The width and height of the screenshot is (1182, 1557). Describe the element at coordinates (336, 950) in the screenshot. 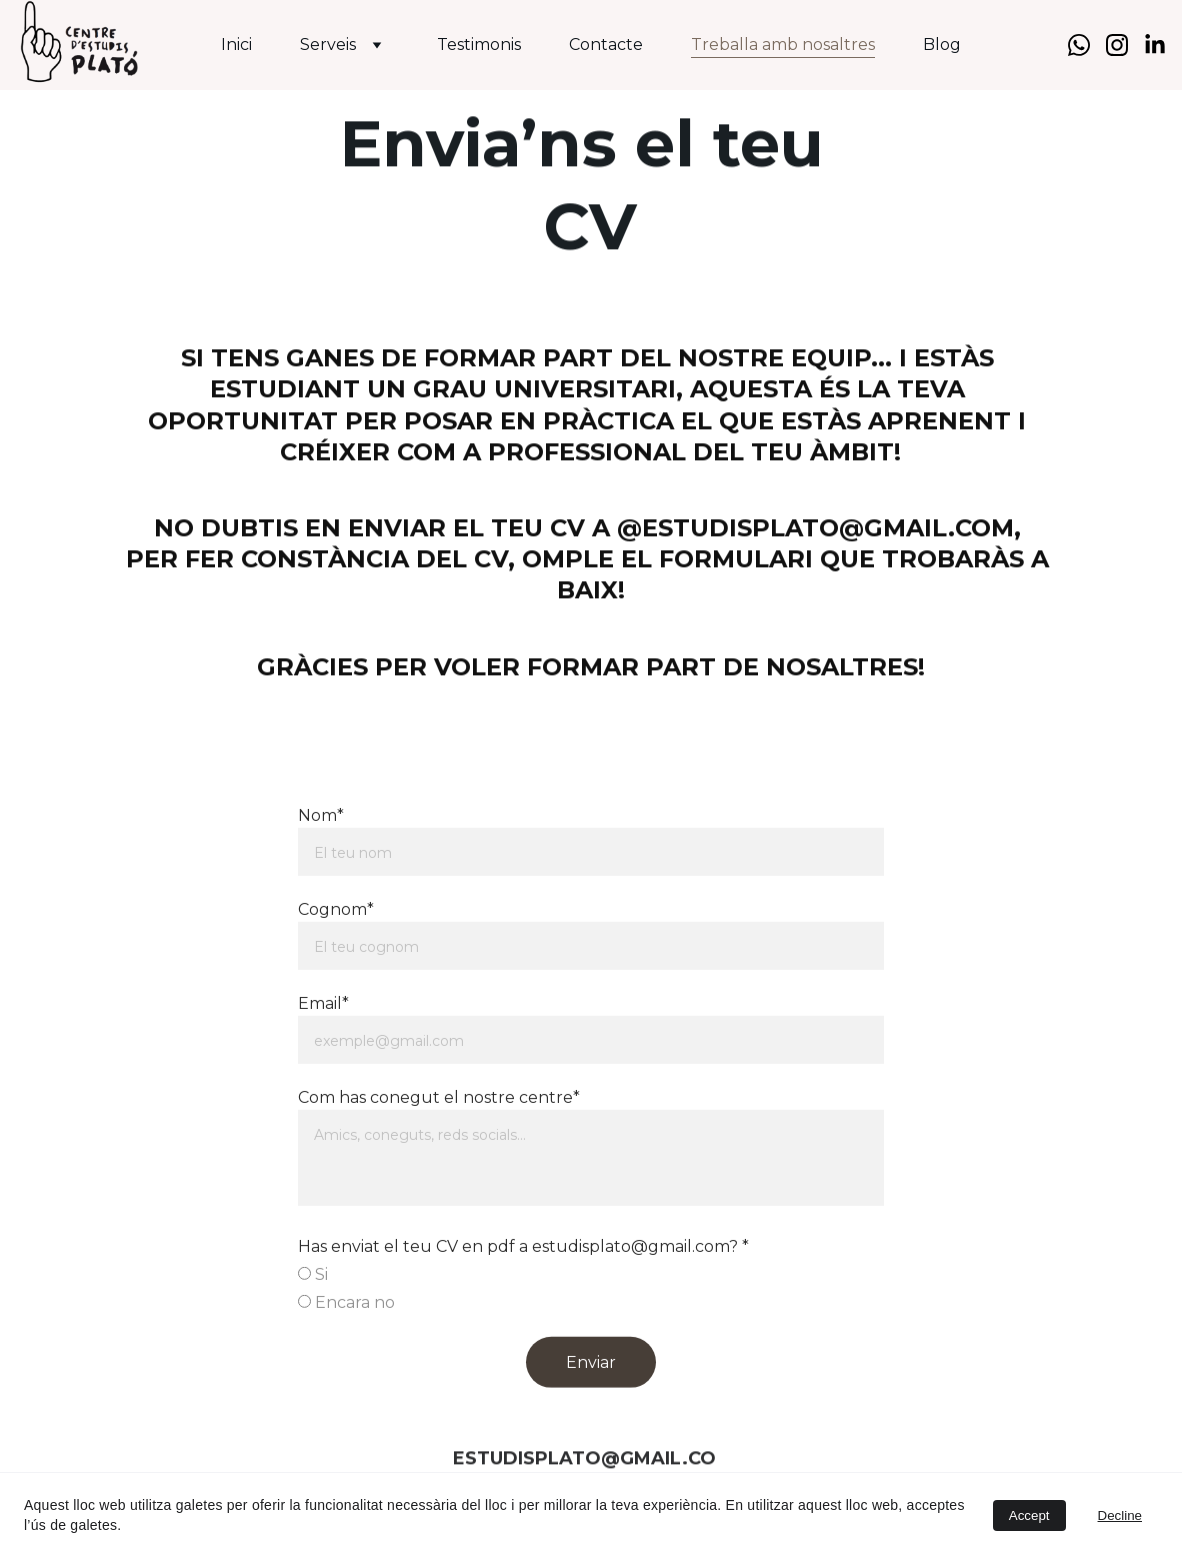

I see `Cognom*` at that location.